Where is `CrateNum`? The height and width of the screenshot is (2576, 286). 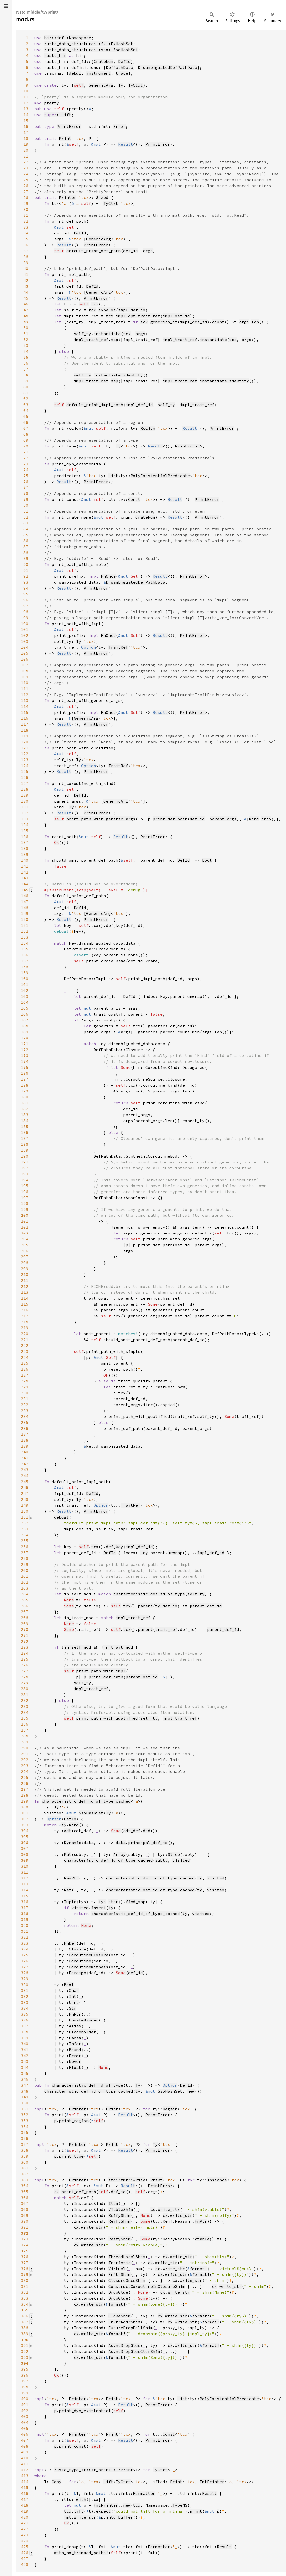 CrateNum is located at coordinates (103, 61).